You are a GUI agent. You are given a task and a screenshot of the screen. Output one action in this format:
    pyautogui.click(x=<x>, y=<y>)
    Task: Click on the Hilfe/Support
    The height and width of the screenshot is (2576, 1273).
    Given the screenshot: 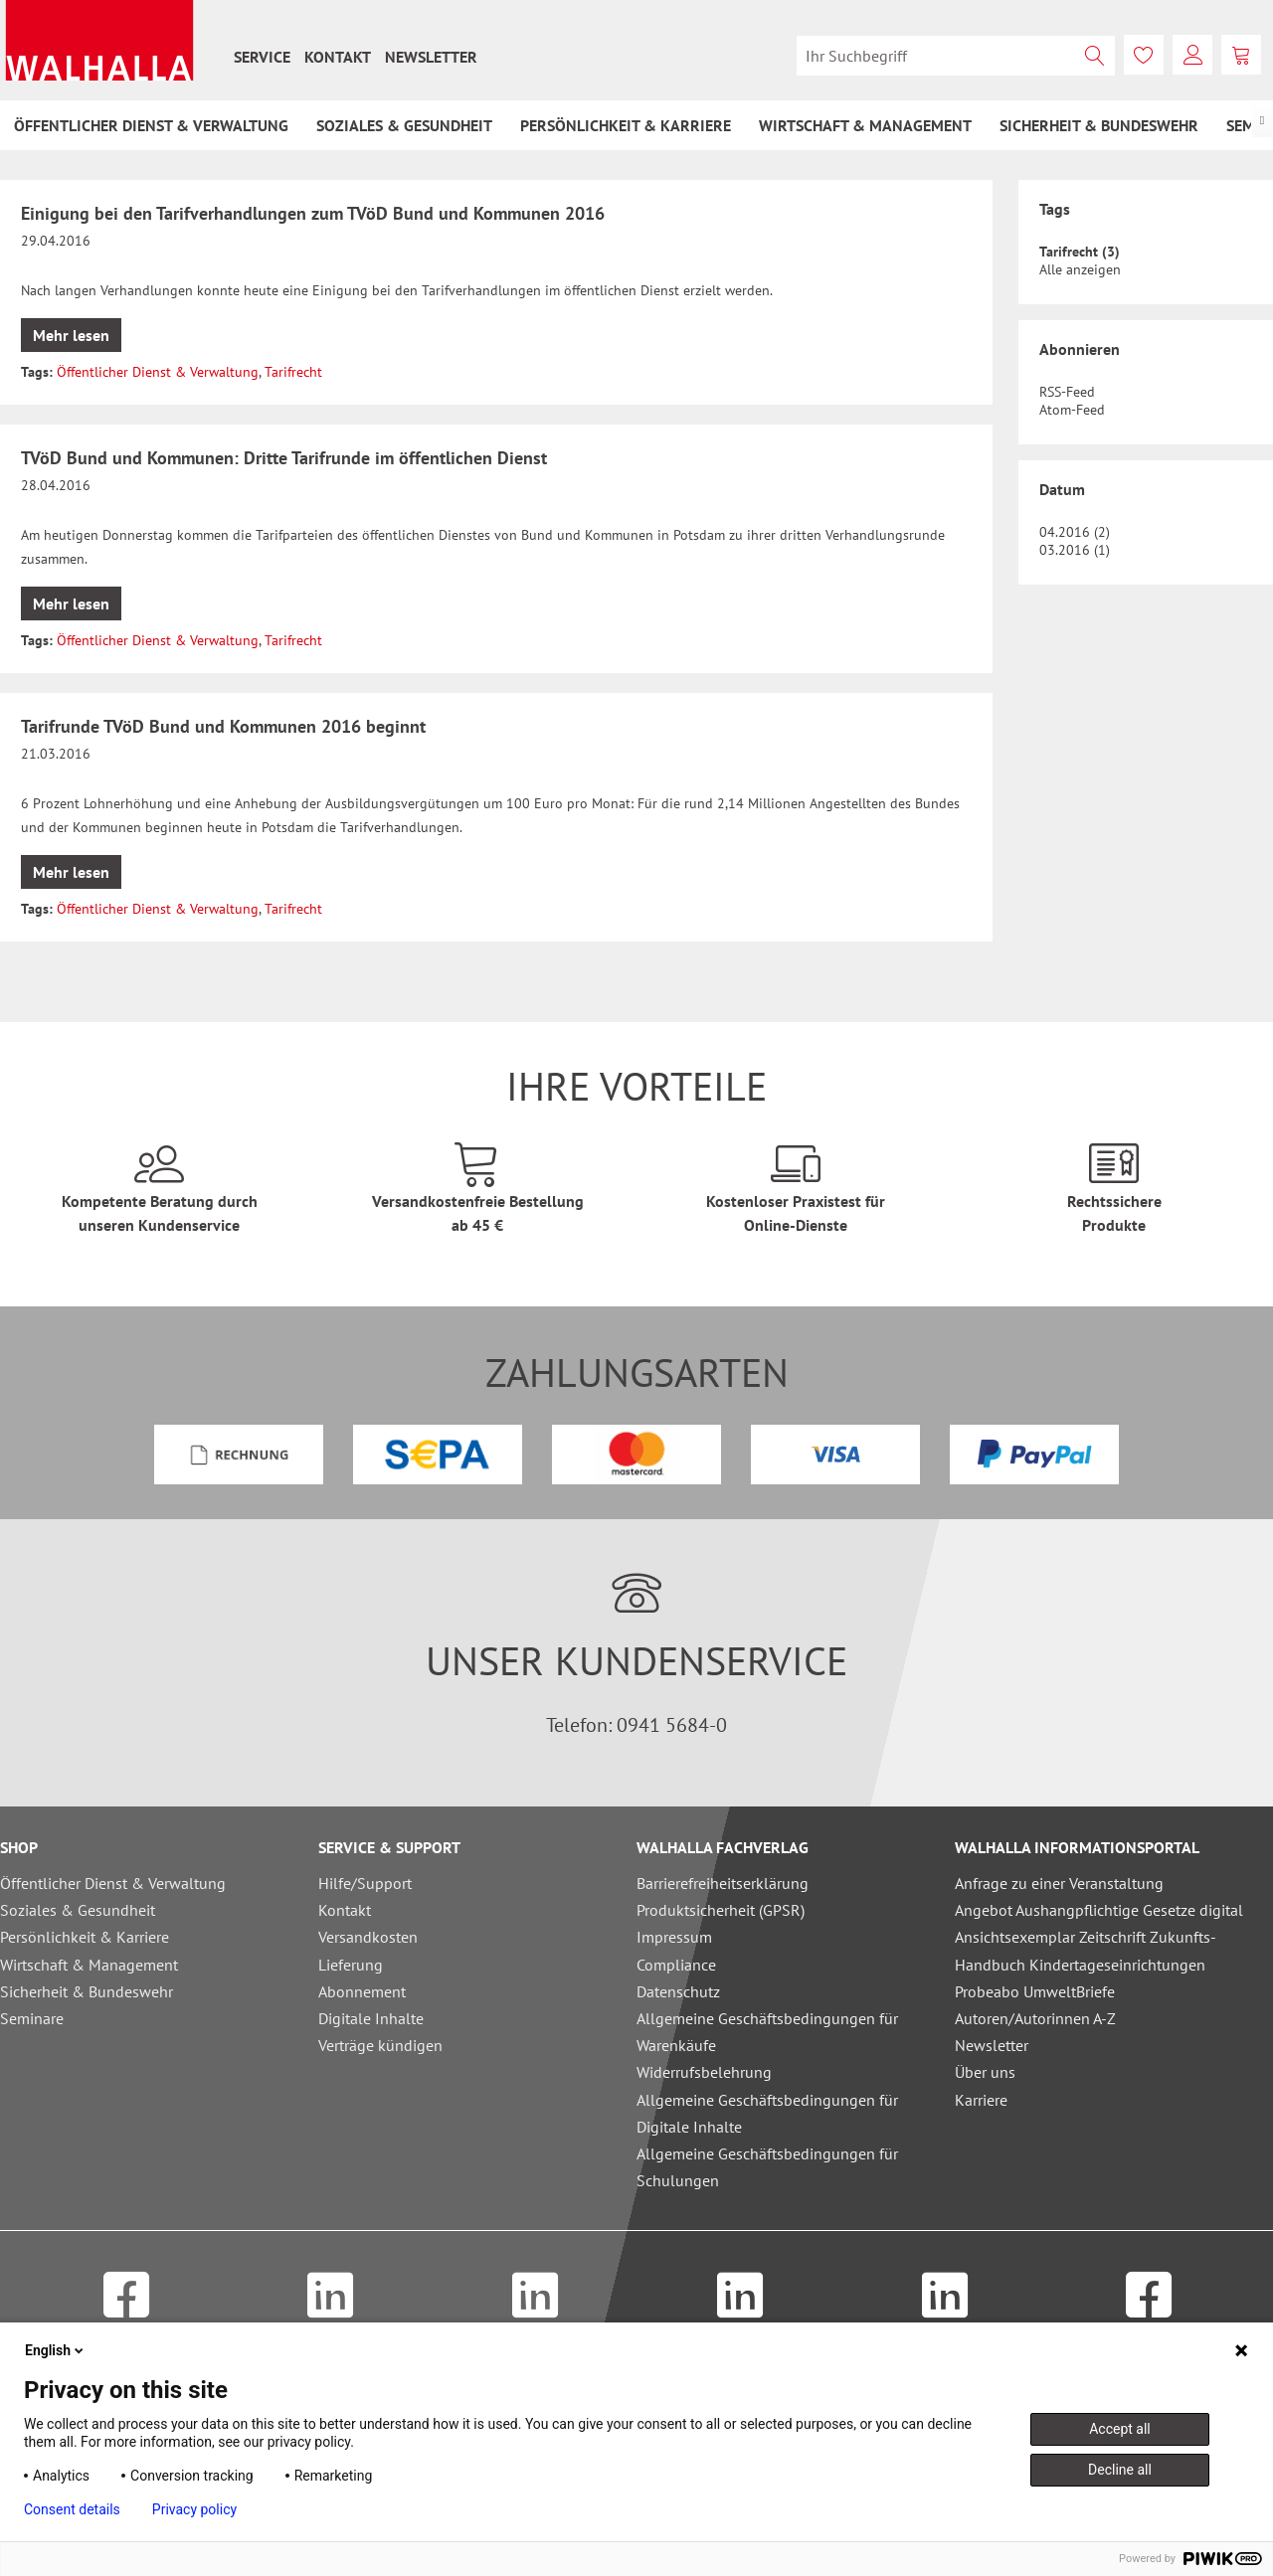 What is the action you would take?
    pyautogui.click(x=365, y=1883)
    